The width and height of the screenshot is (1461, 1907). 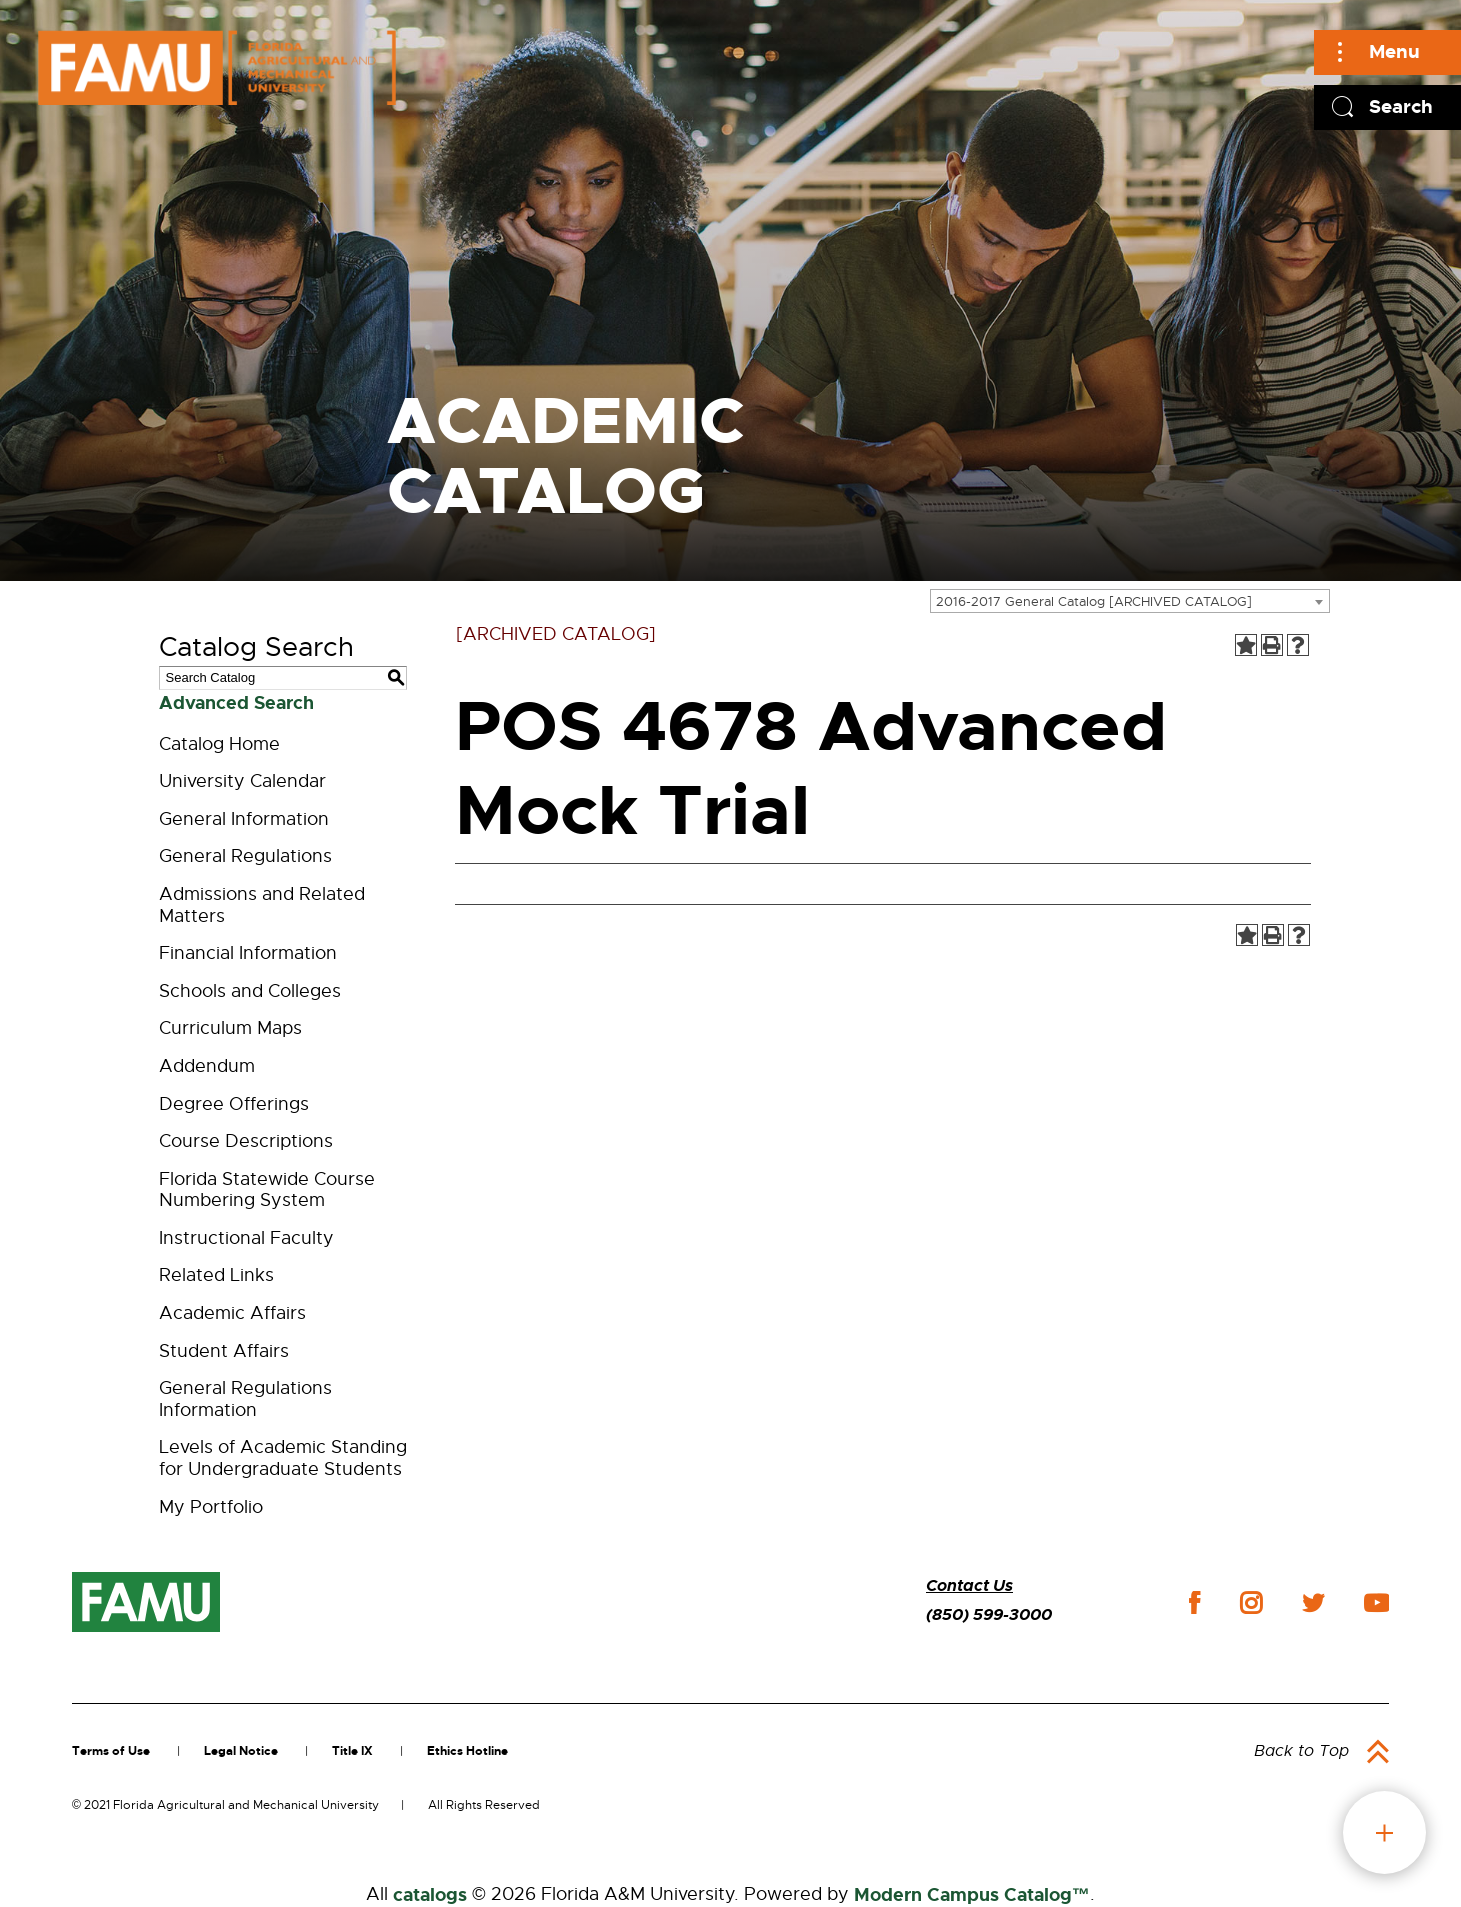 What do you see at coordinates (245, 856) in the screenshot?
I see `General Regulations` at bounding box center [245, 856].